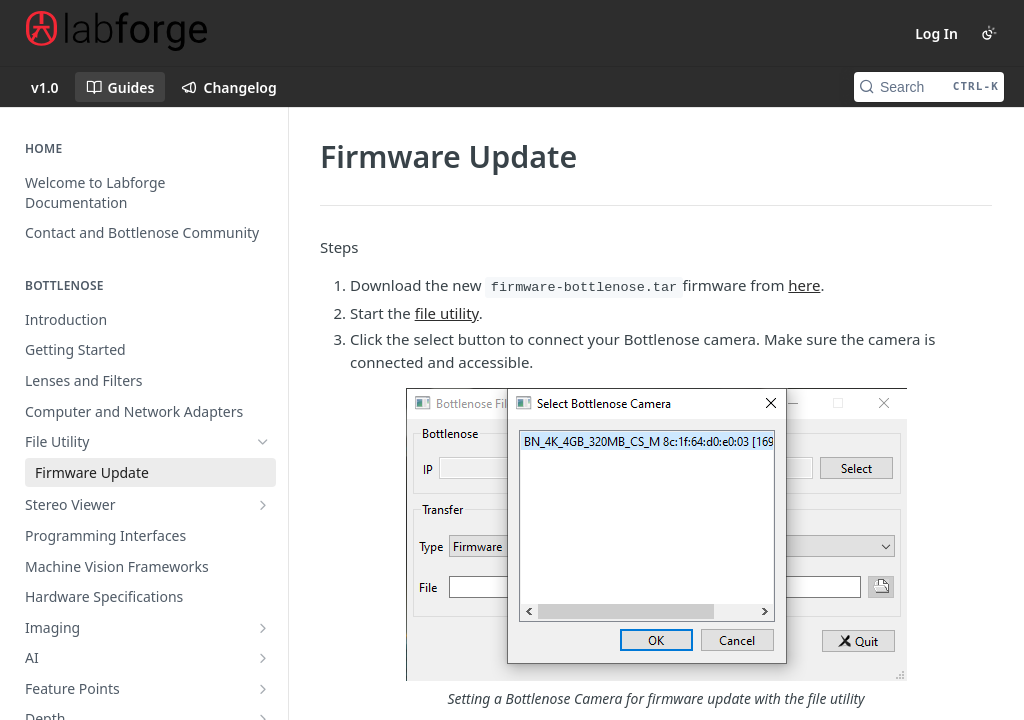 Image resolution: width=1024 pixels, height=720 pixels. I want to click on [Show subpages for AI], so click(263, 658).